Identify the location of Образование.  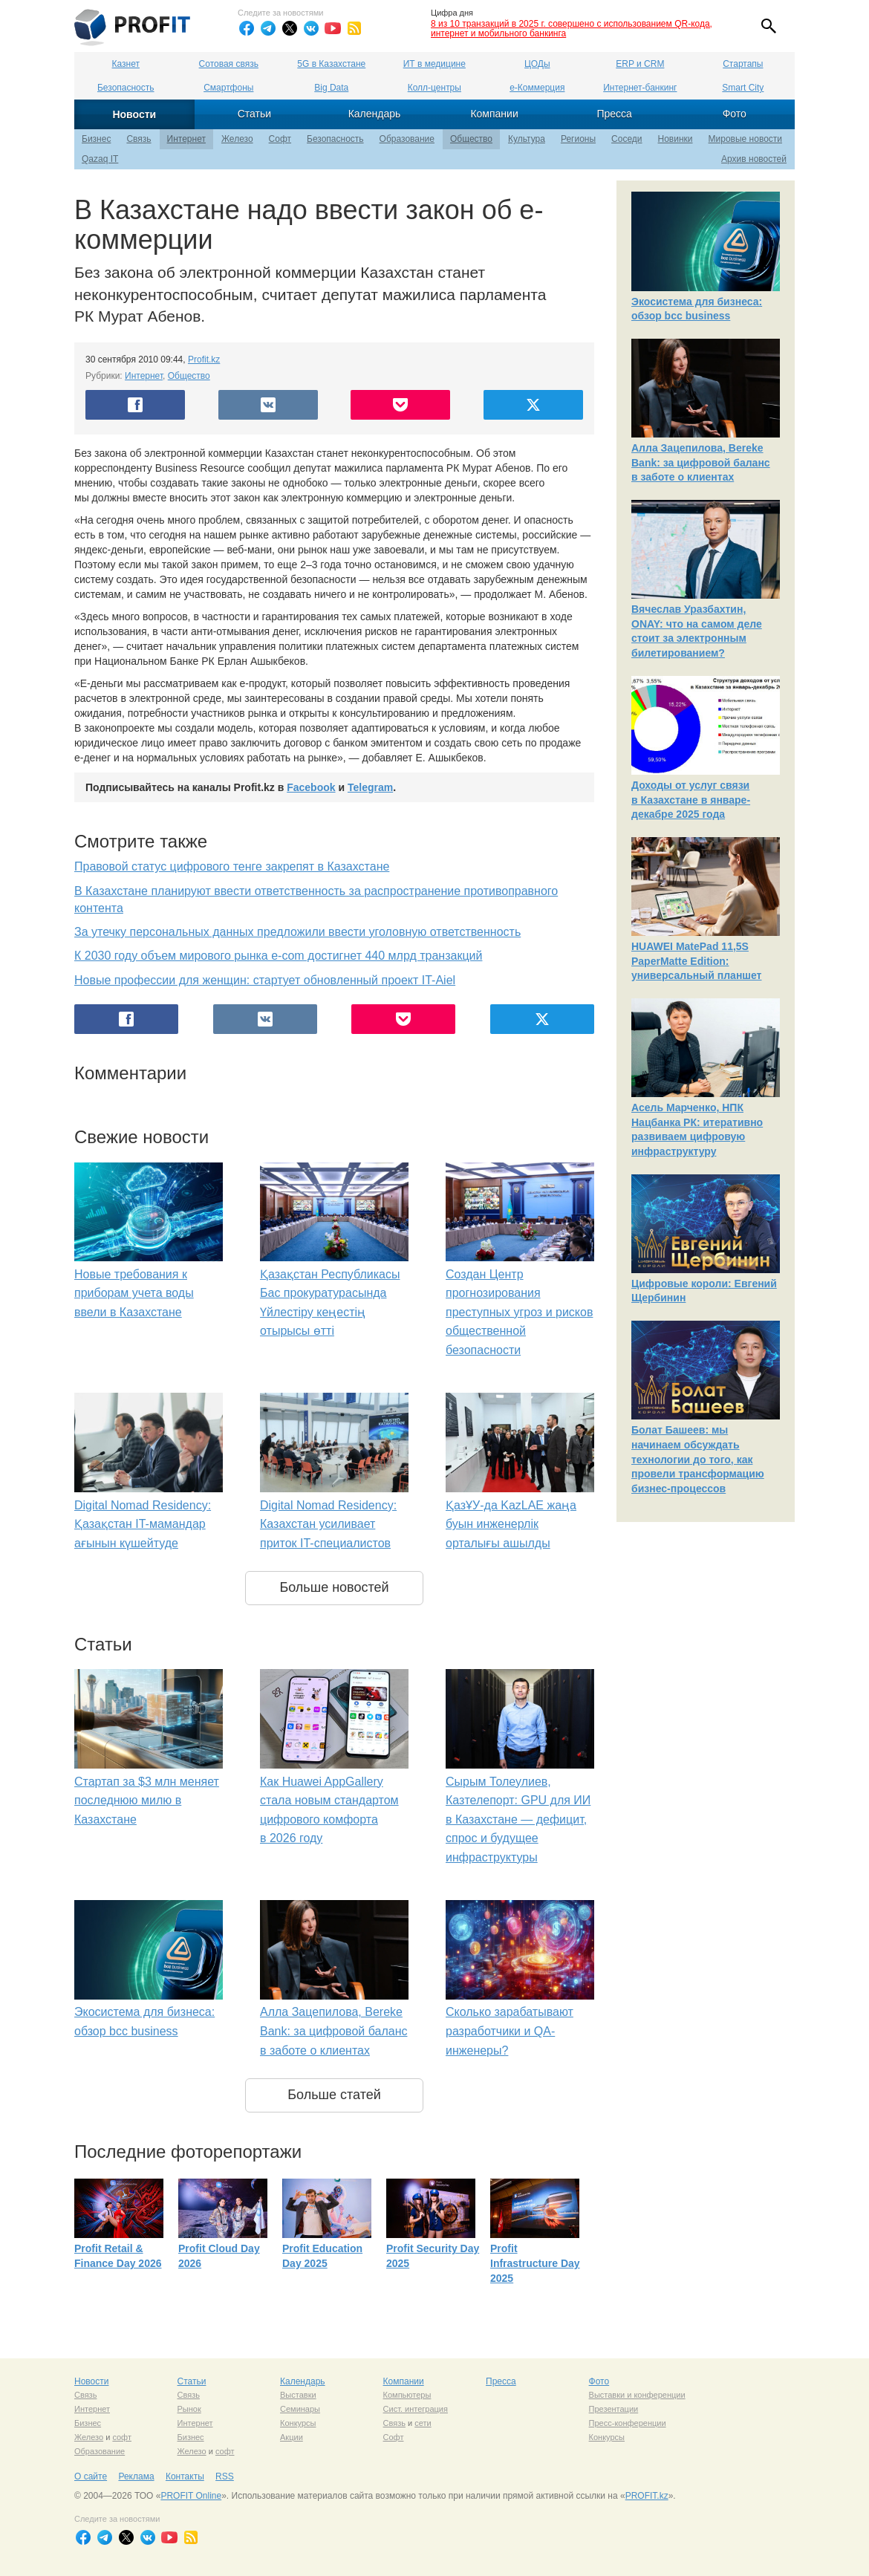
(407, 139).